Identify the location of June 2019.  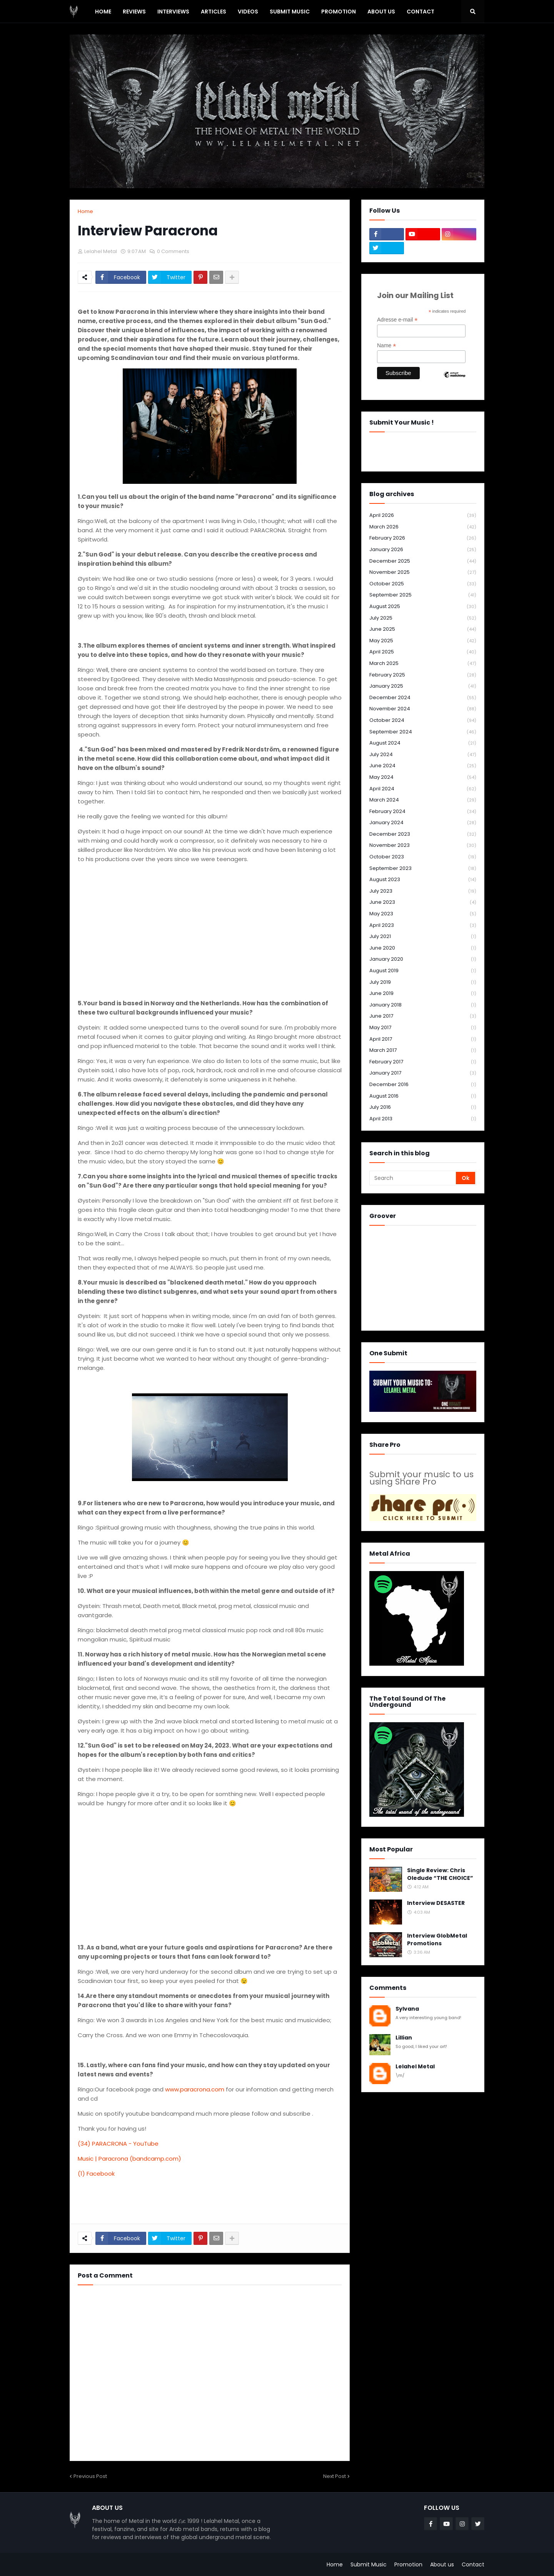
(422, 994).